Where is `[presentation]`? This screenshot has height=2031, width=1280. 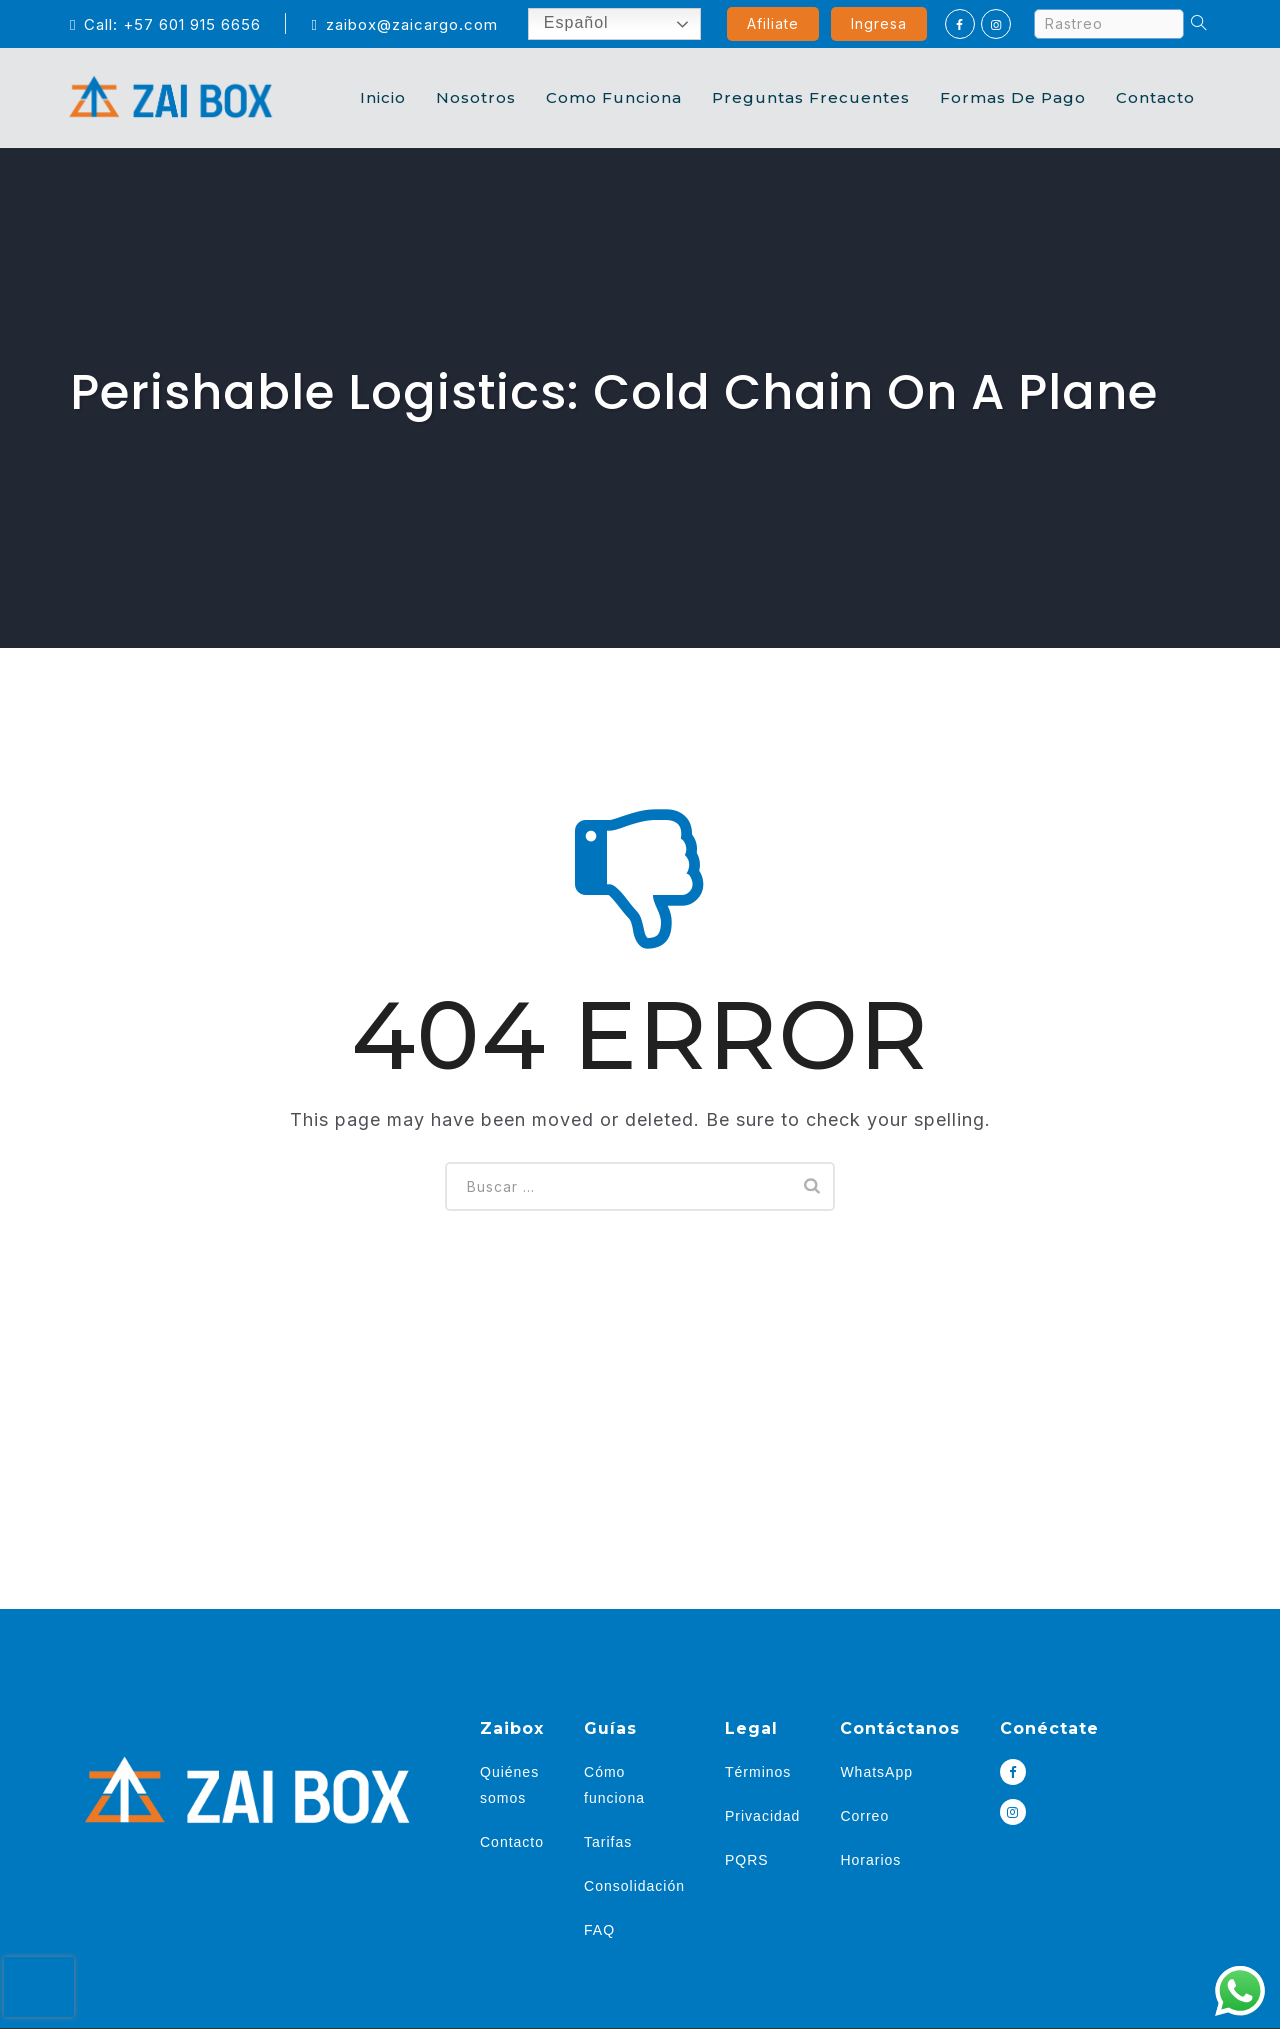
[presentation] is located at coordinates (39, 1987).